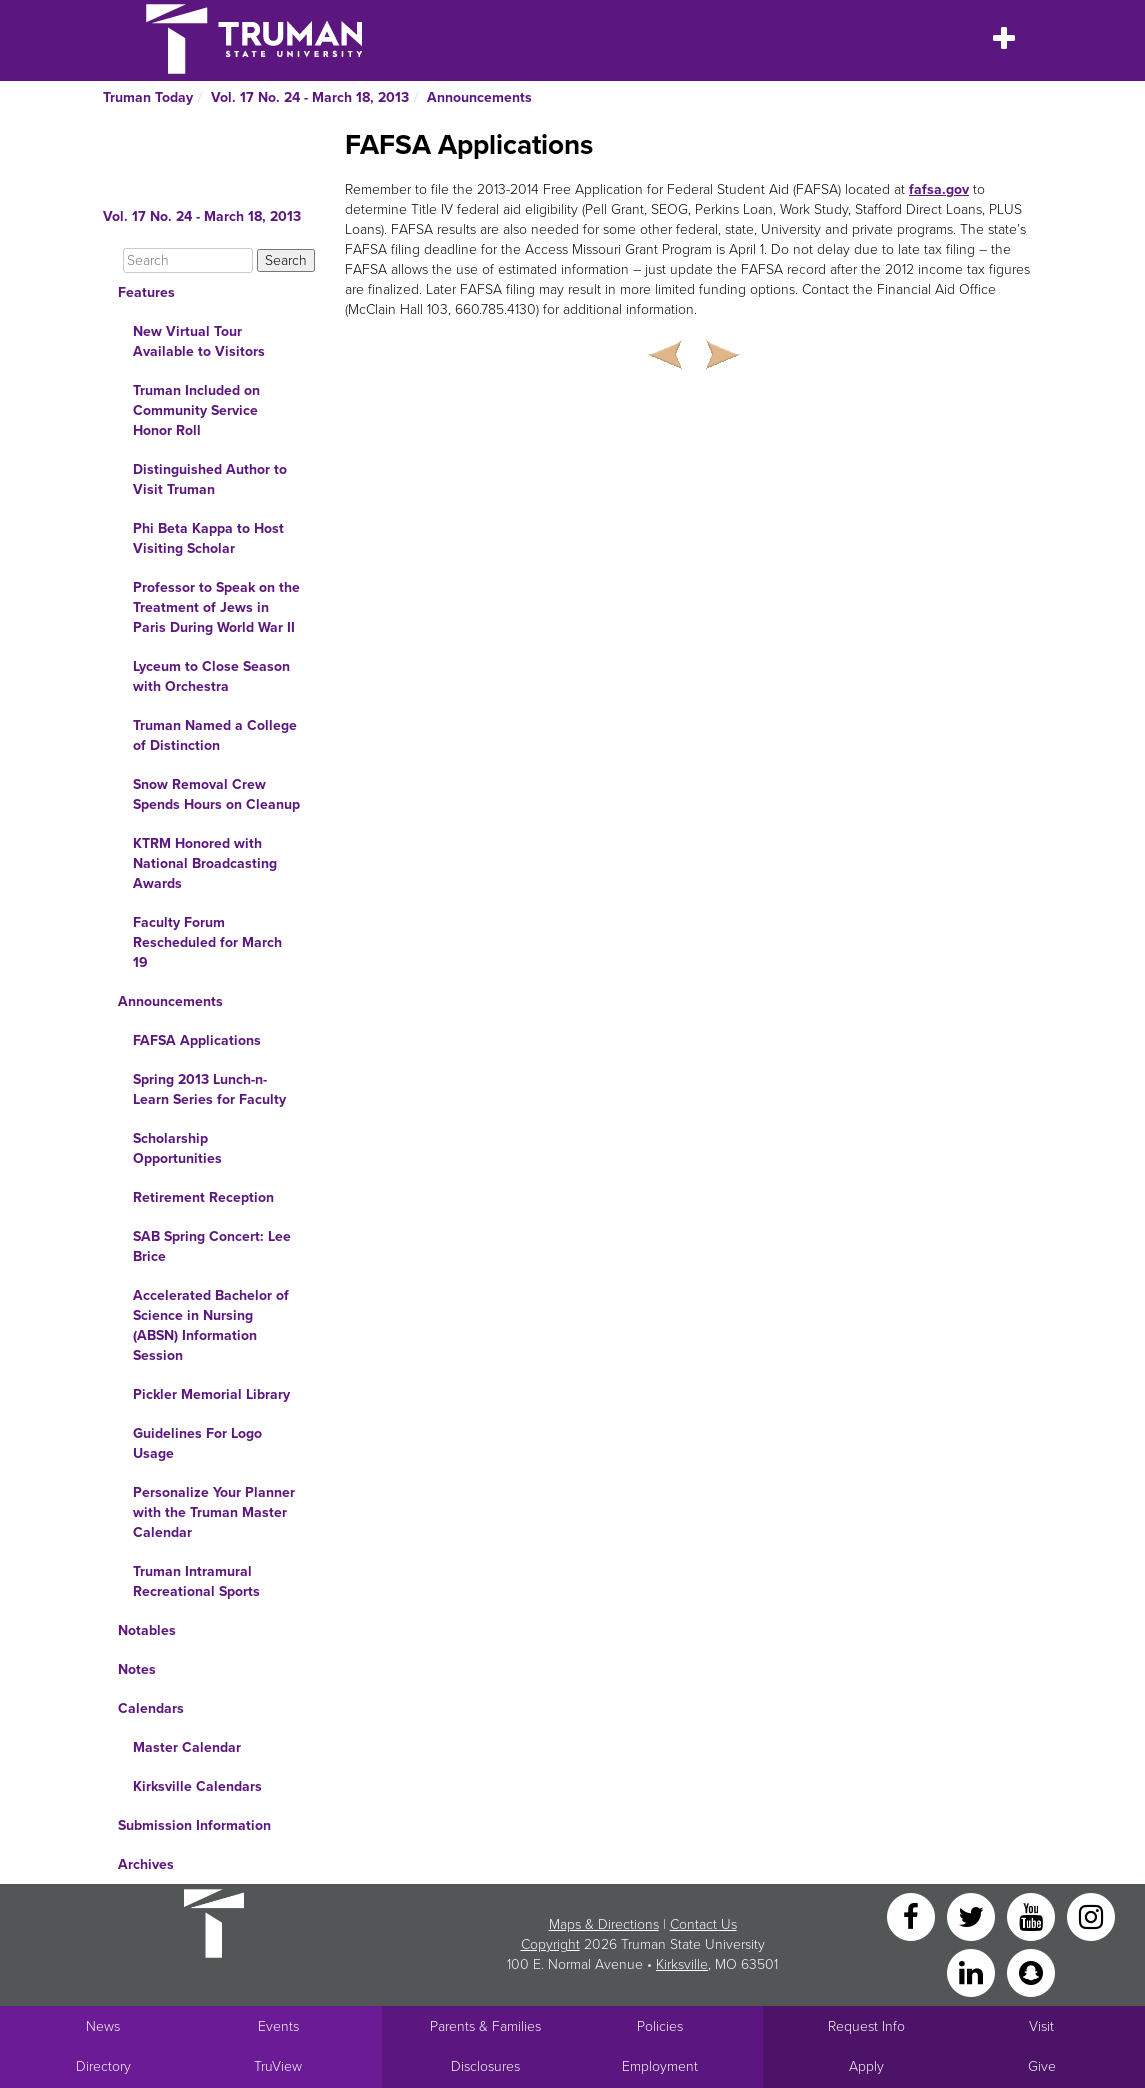 The width and height of the screenshot is (1145, 2088). What do you see at coordinates (205, 863) in the screenshot?
I see `KTRM Honored with National Broadcasting Awards` at bounding box center [205, 863].